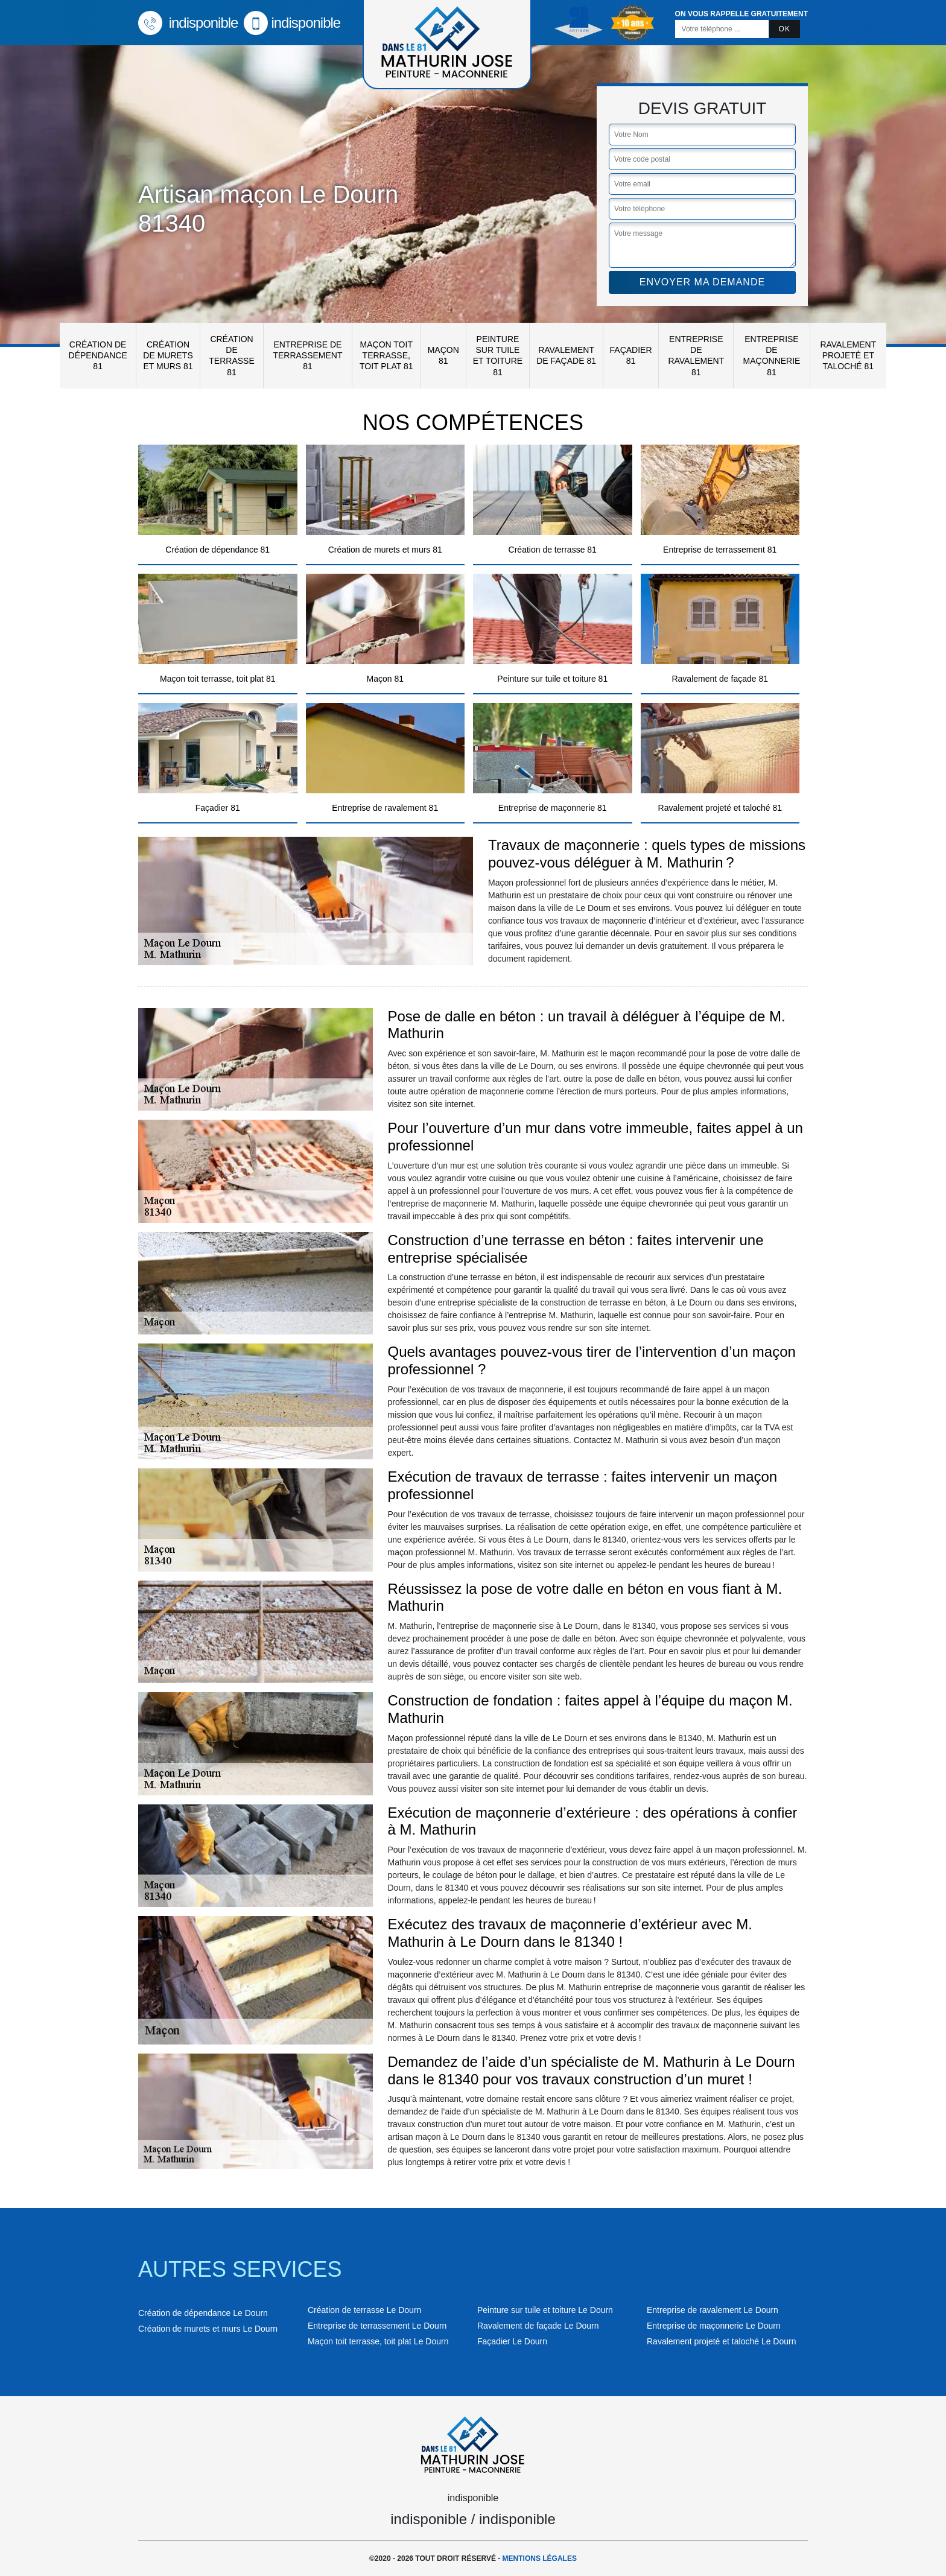  Describe the element at coordinates (631, 355) in the screenshot. I see `Façadier 81` at that location.